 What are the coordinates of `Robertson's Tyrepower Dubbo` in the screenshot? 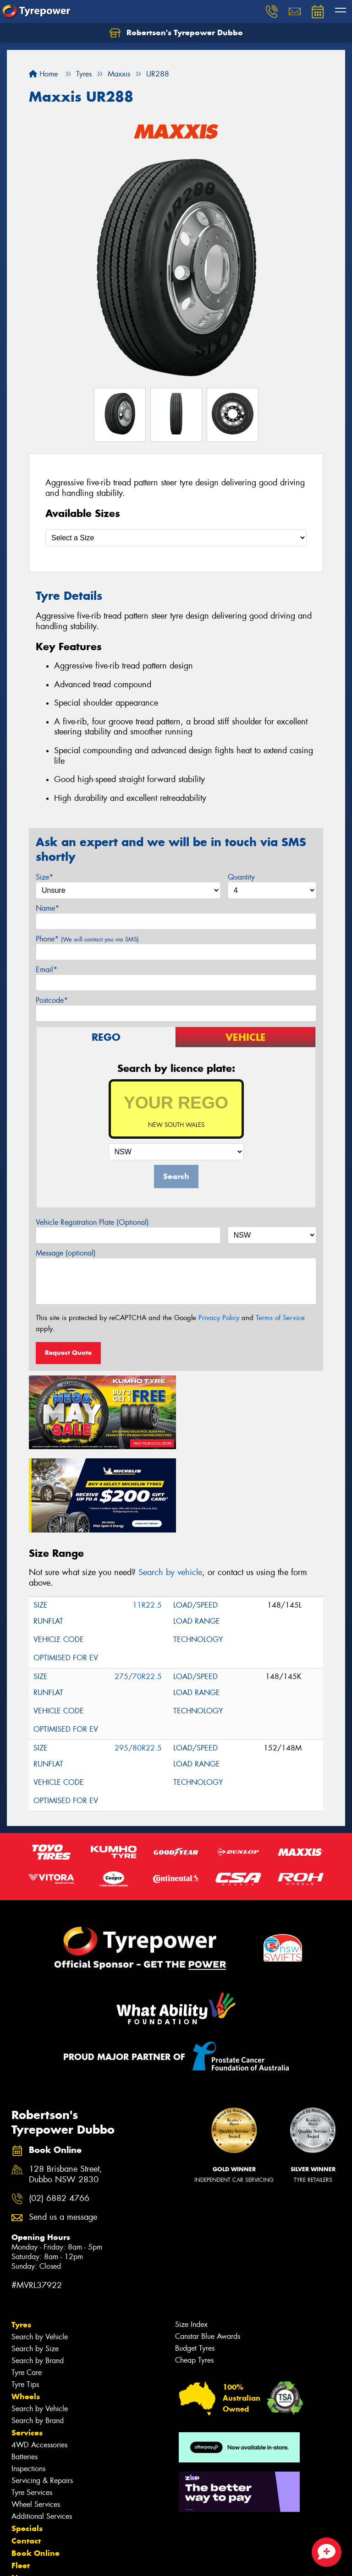 It's located at (176, 32).